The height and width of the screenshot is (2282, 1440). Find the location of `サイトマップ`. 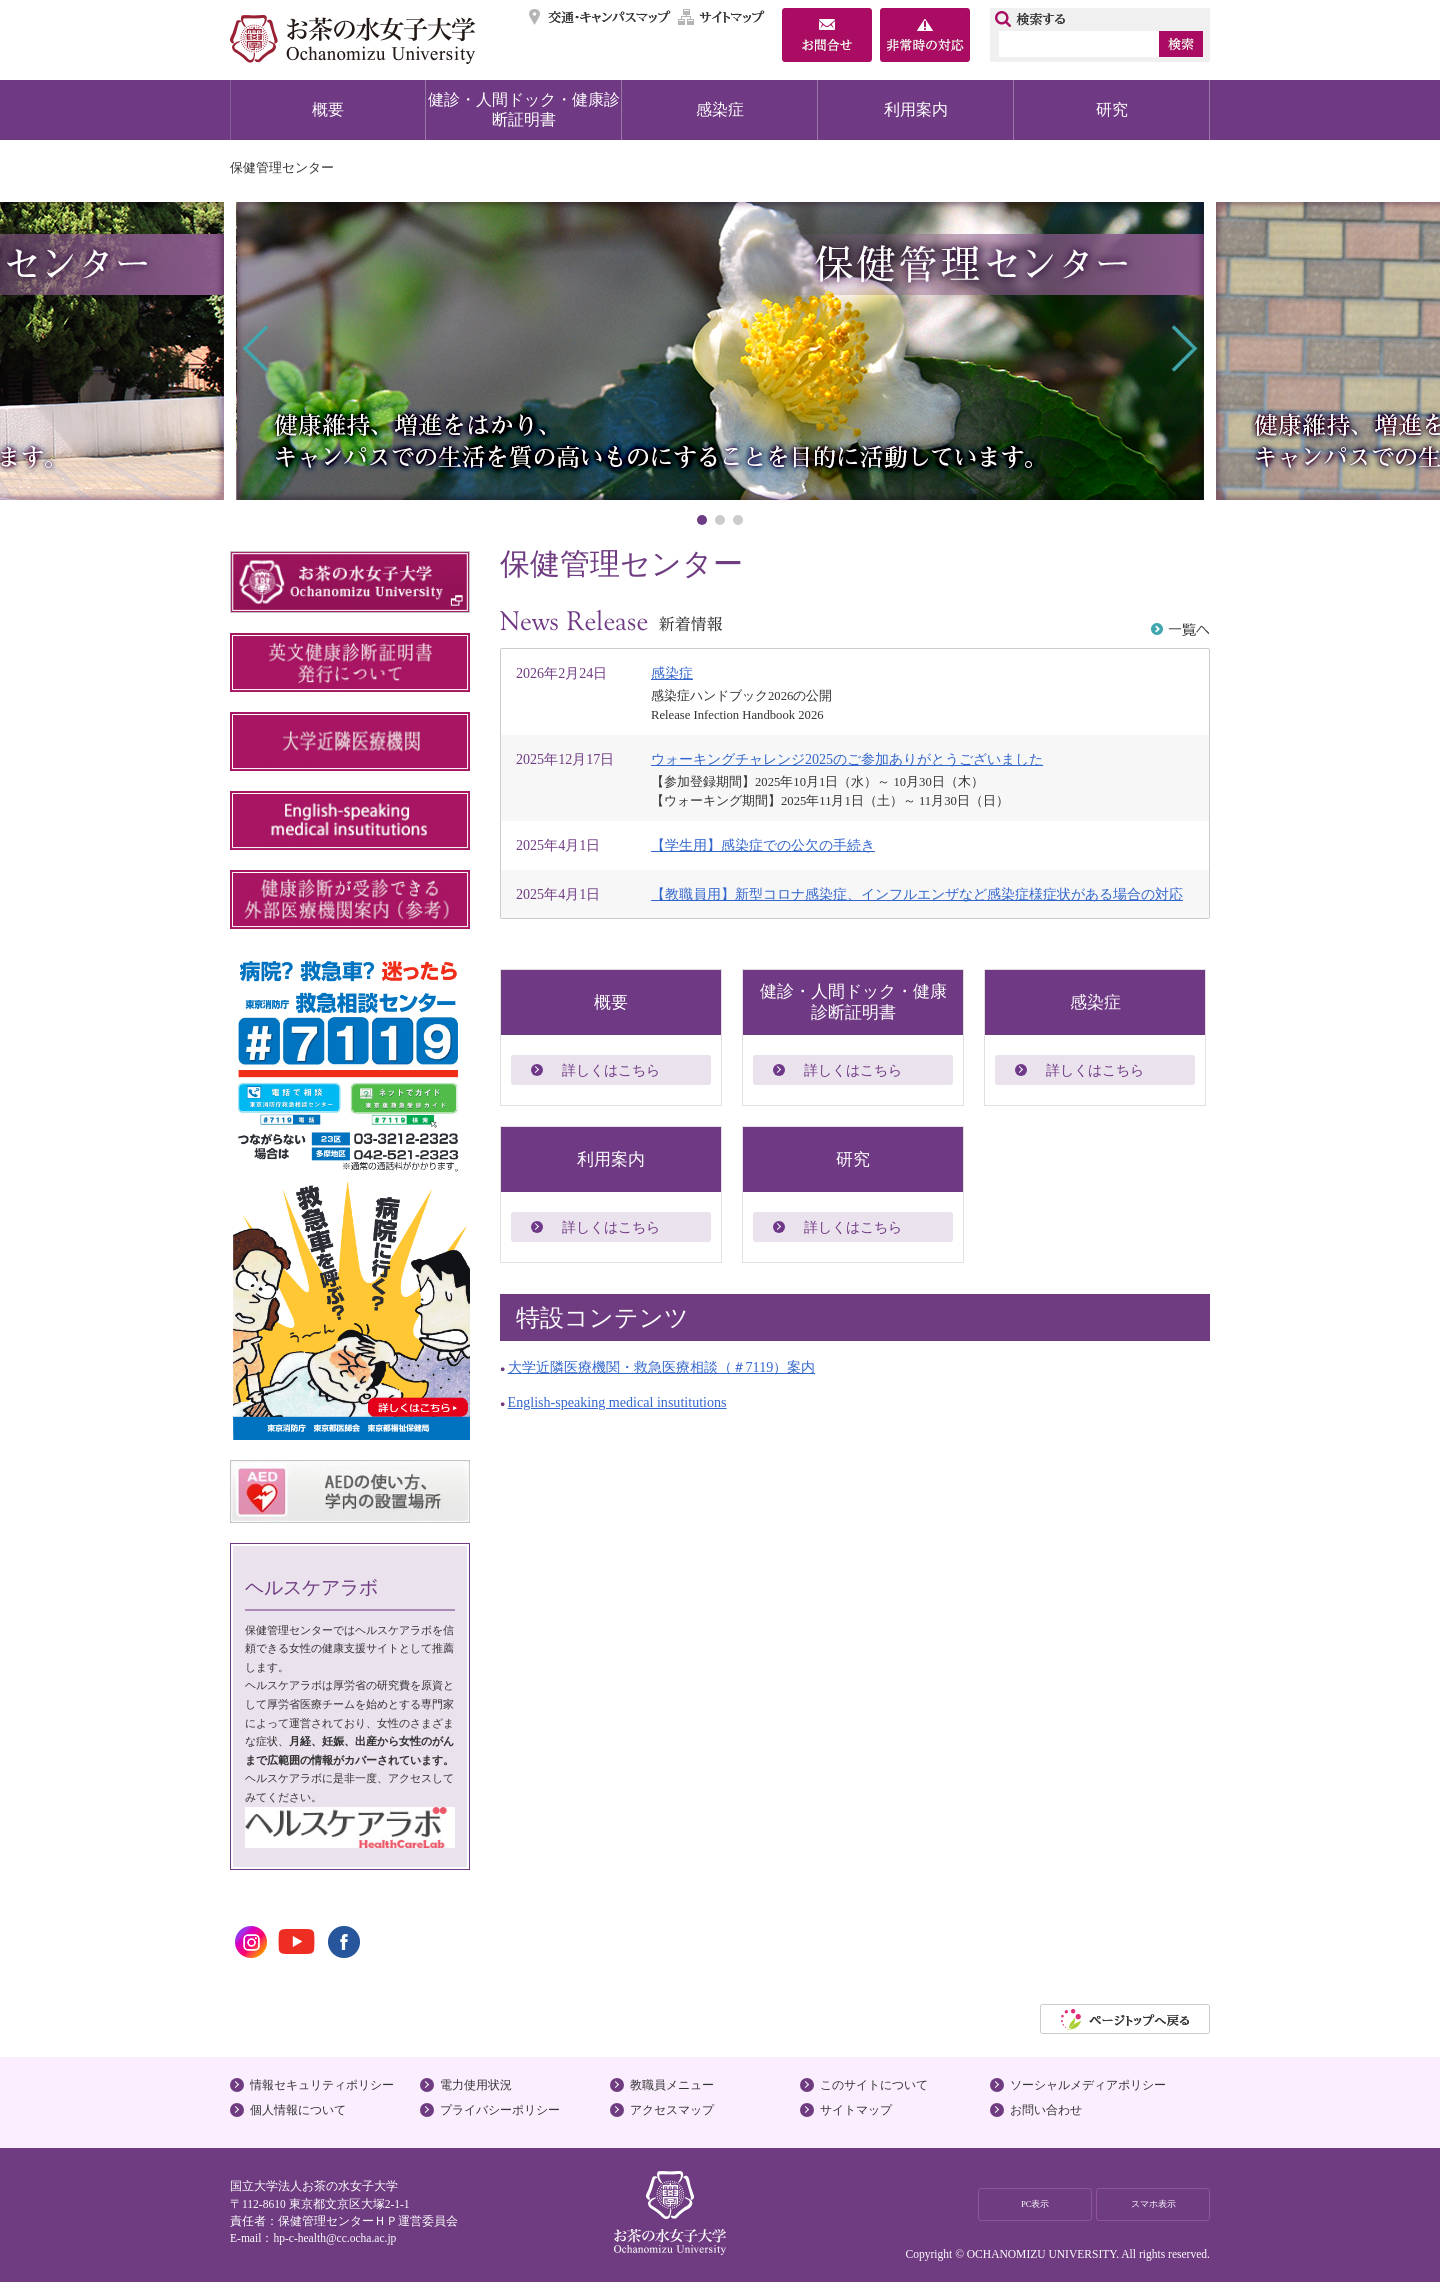

サイトマップ is located at coordinates (722, 17).